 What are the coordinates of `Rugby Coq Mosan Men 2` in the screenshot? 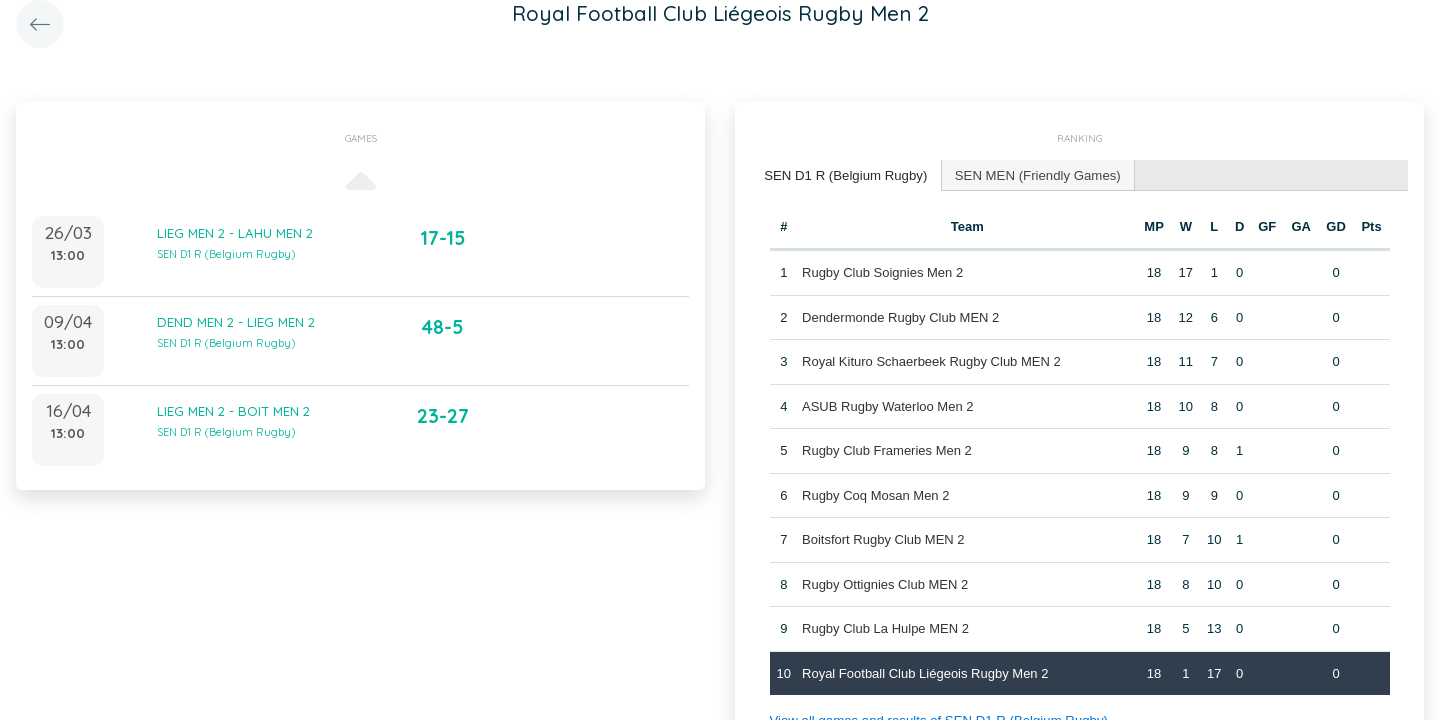 It's located at (875, 494).